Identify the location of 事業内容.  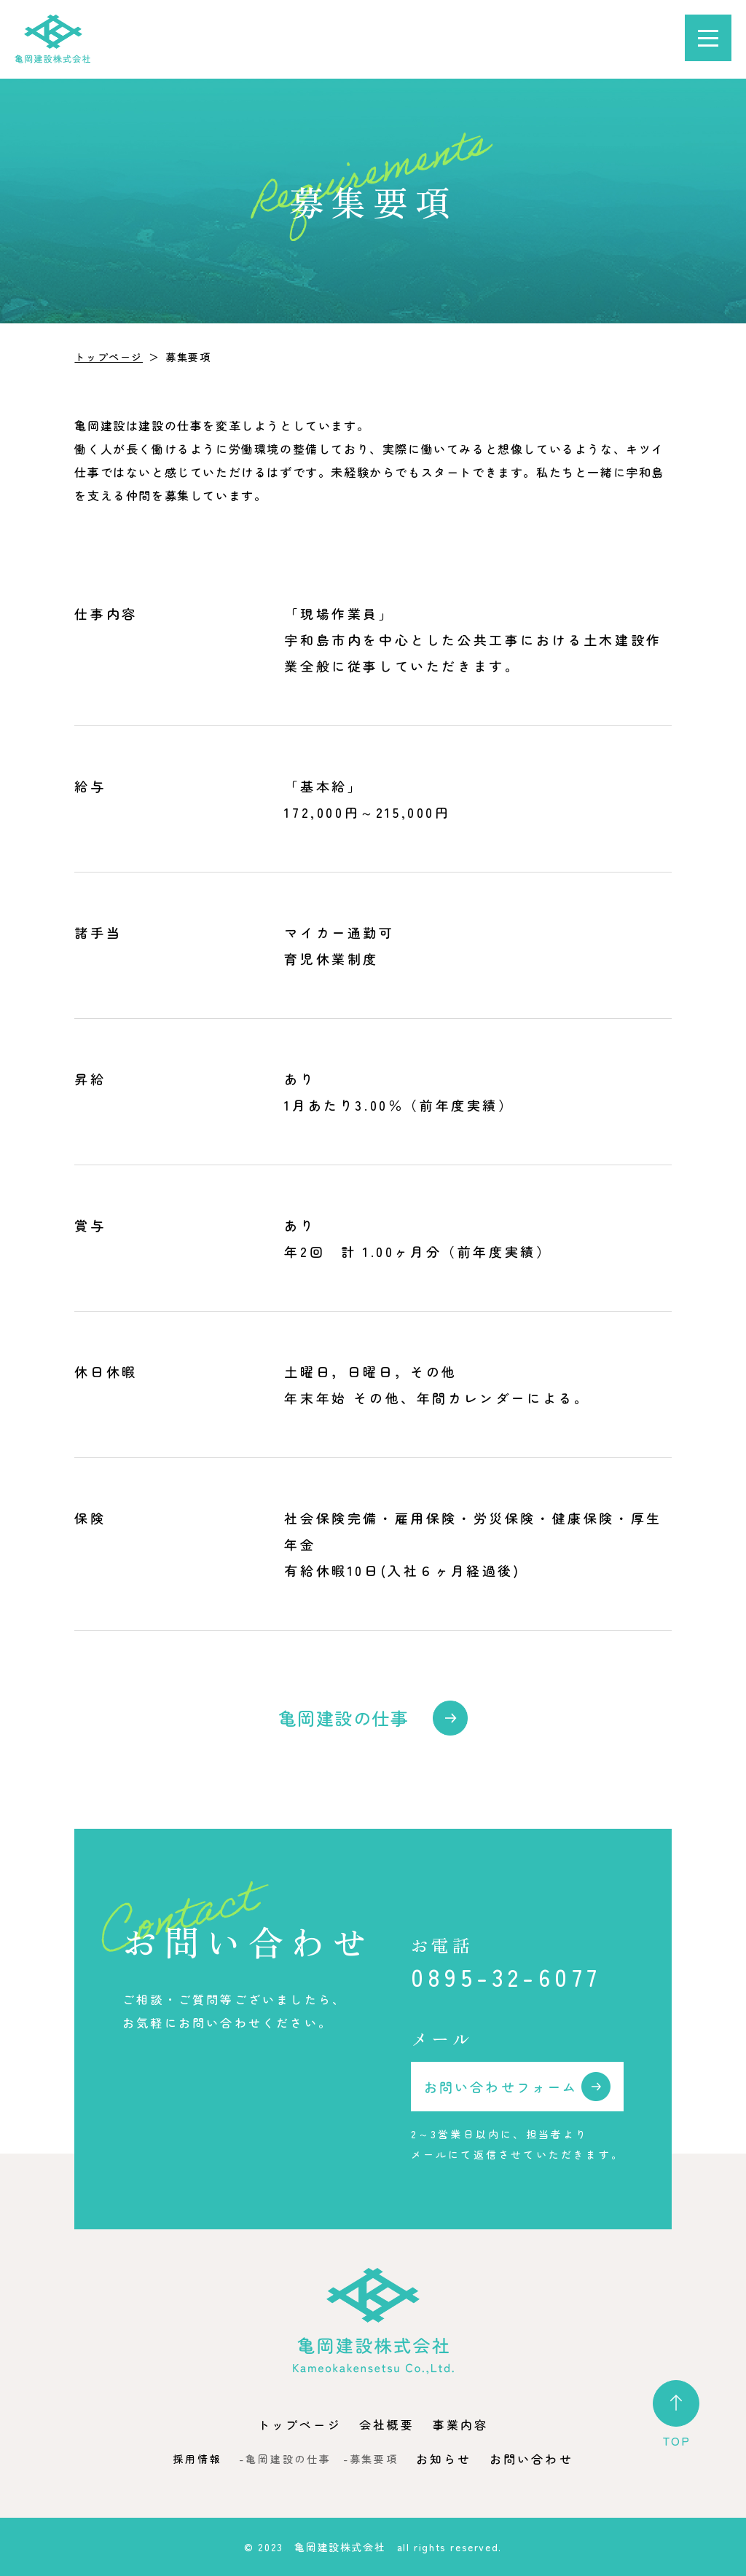
(461, 2424).